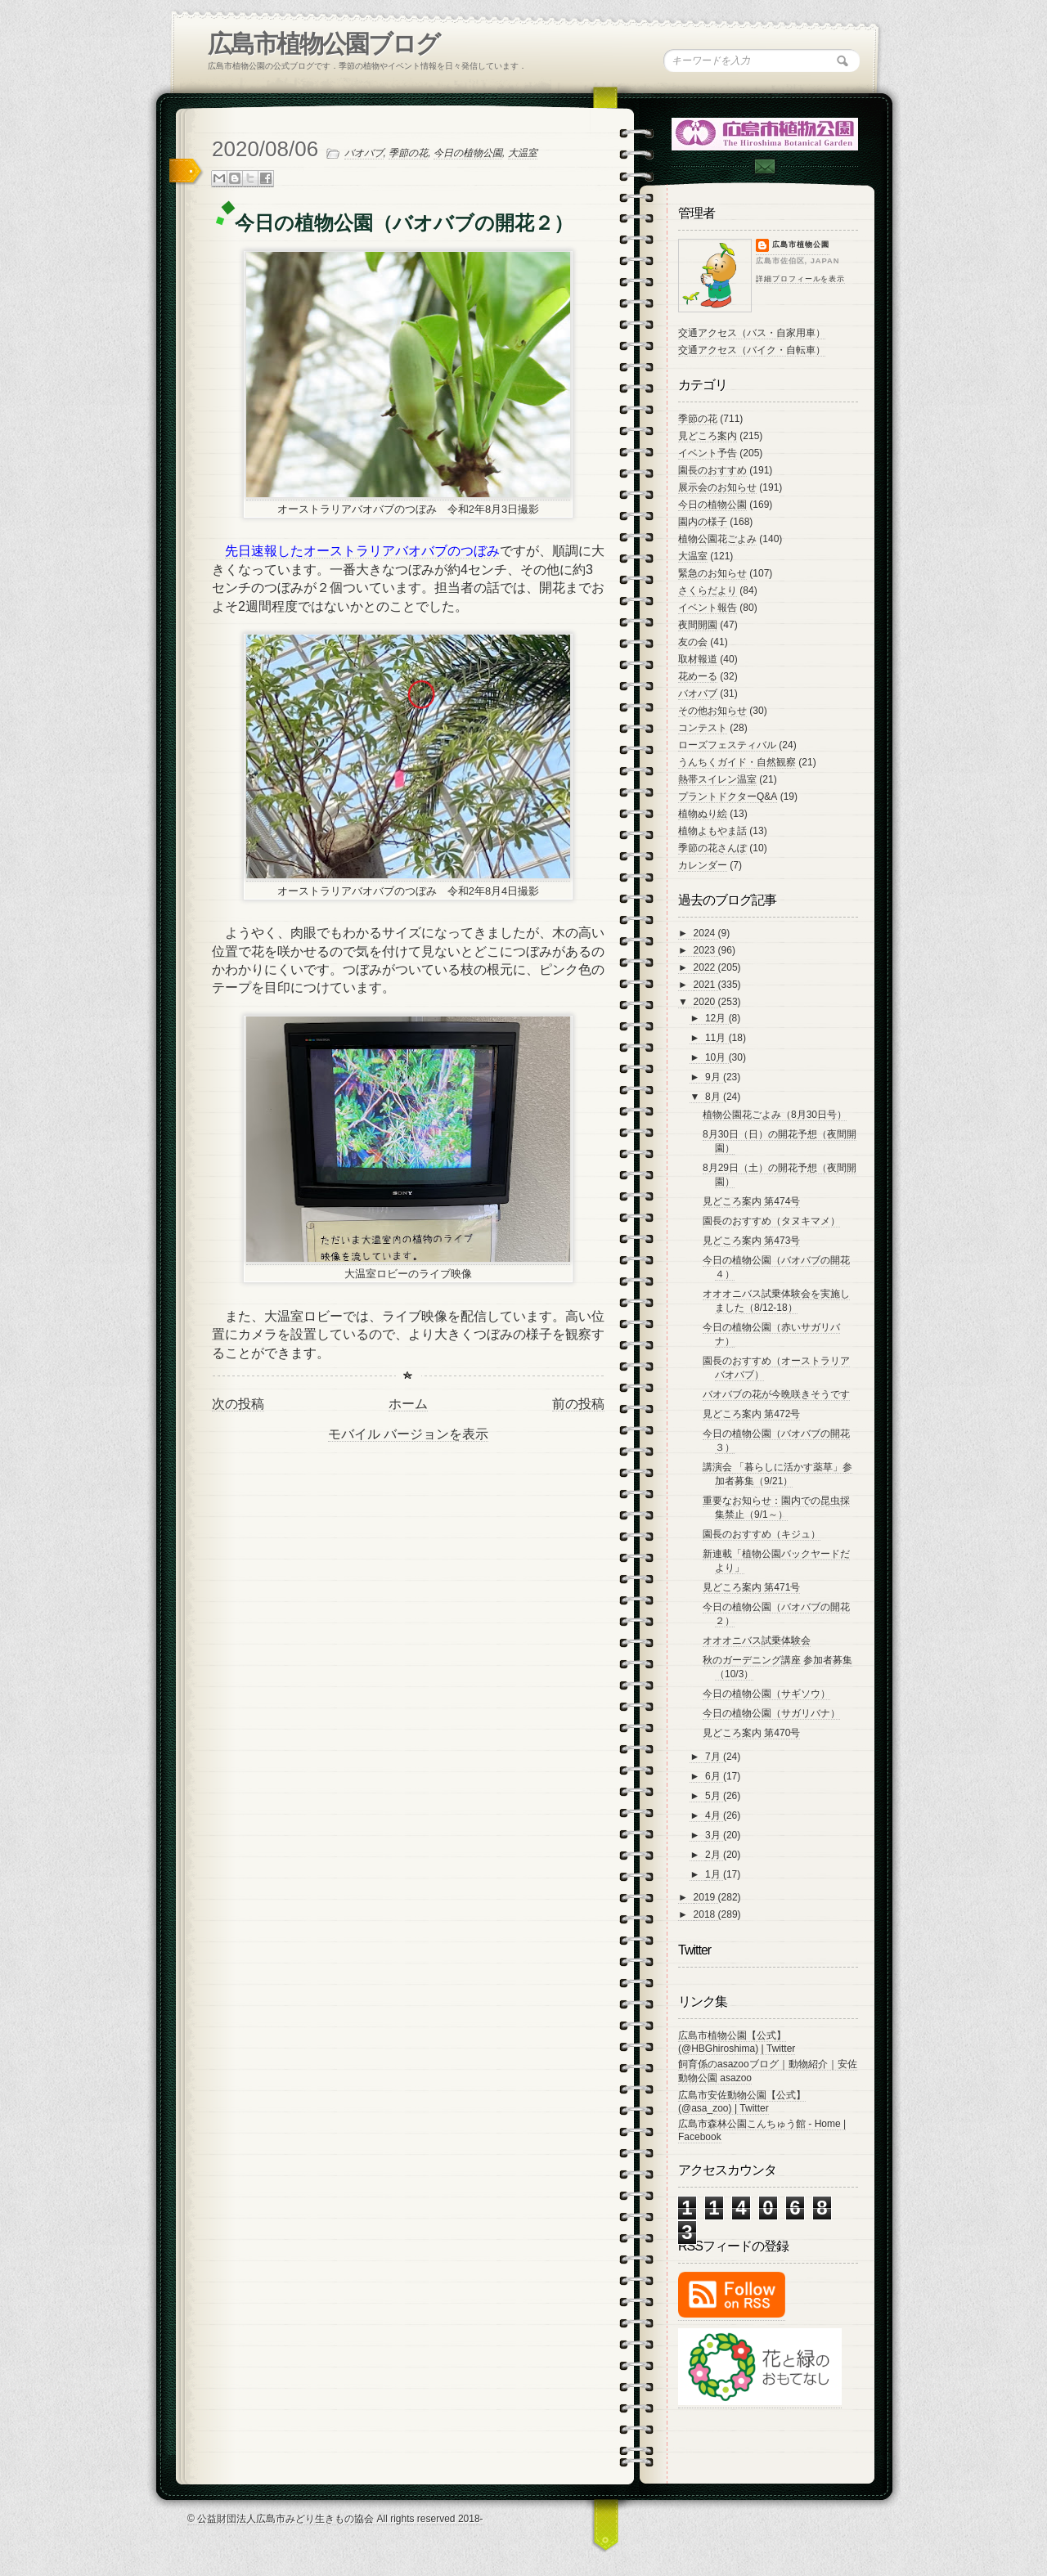 This screenshot has width=1047, height=2576. I want to click on 花めーる, so click(697, 676).